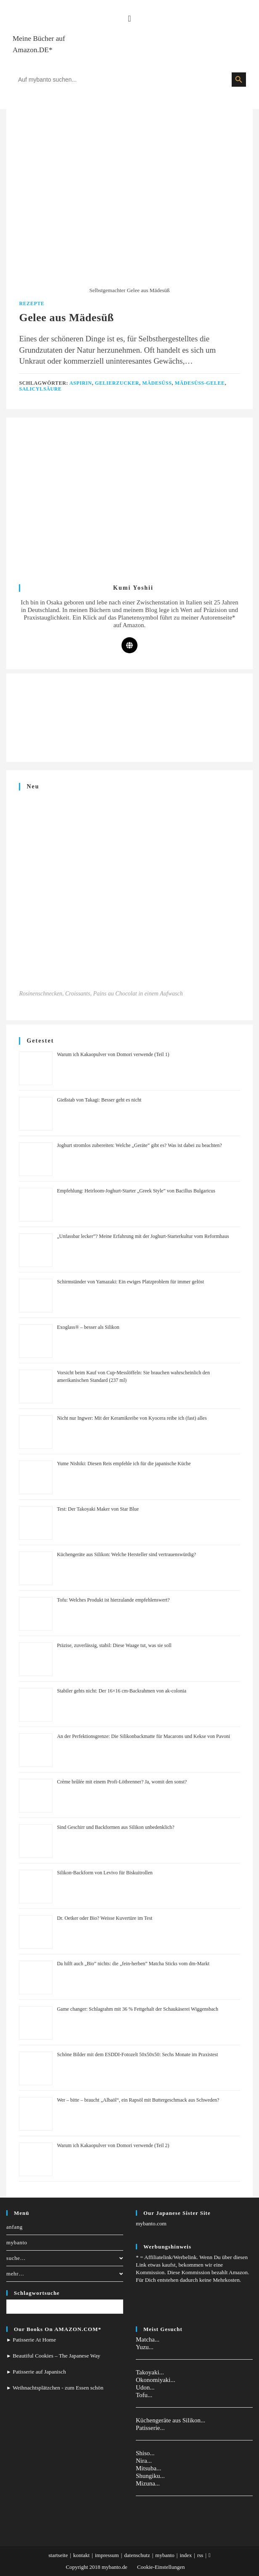 This screenshot has height=2576, width=259. I want to click on Takoyaki..., so click(150, 2372).